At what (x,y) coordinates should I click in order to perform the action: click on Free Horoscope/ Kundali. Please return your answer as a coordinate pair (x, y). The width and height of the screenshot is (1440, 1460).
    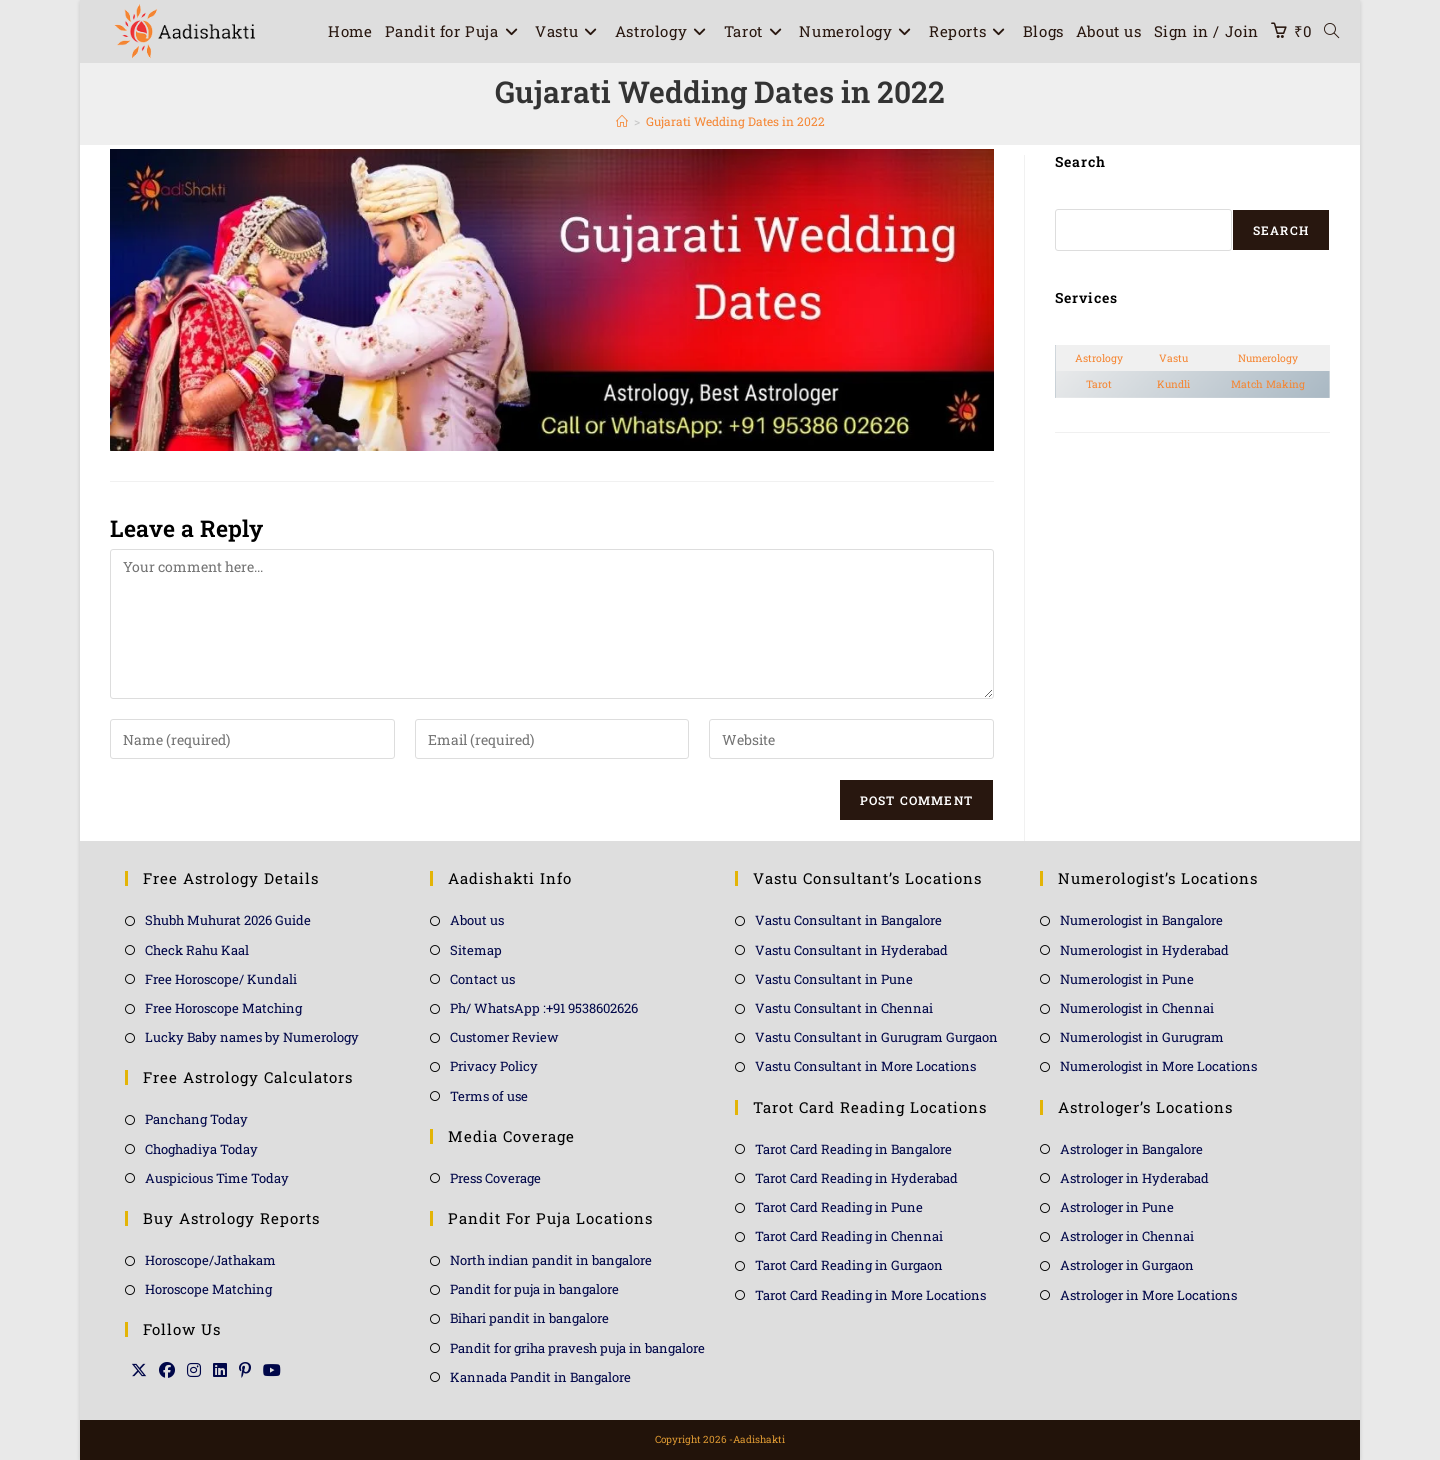
    Looking at the image, I should click on (221, 979).